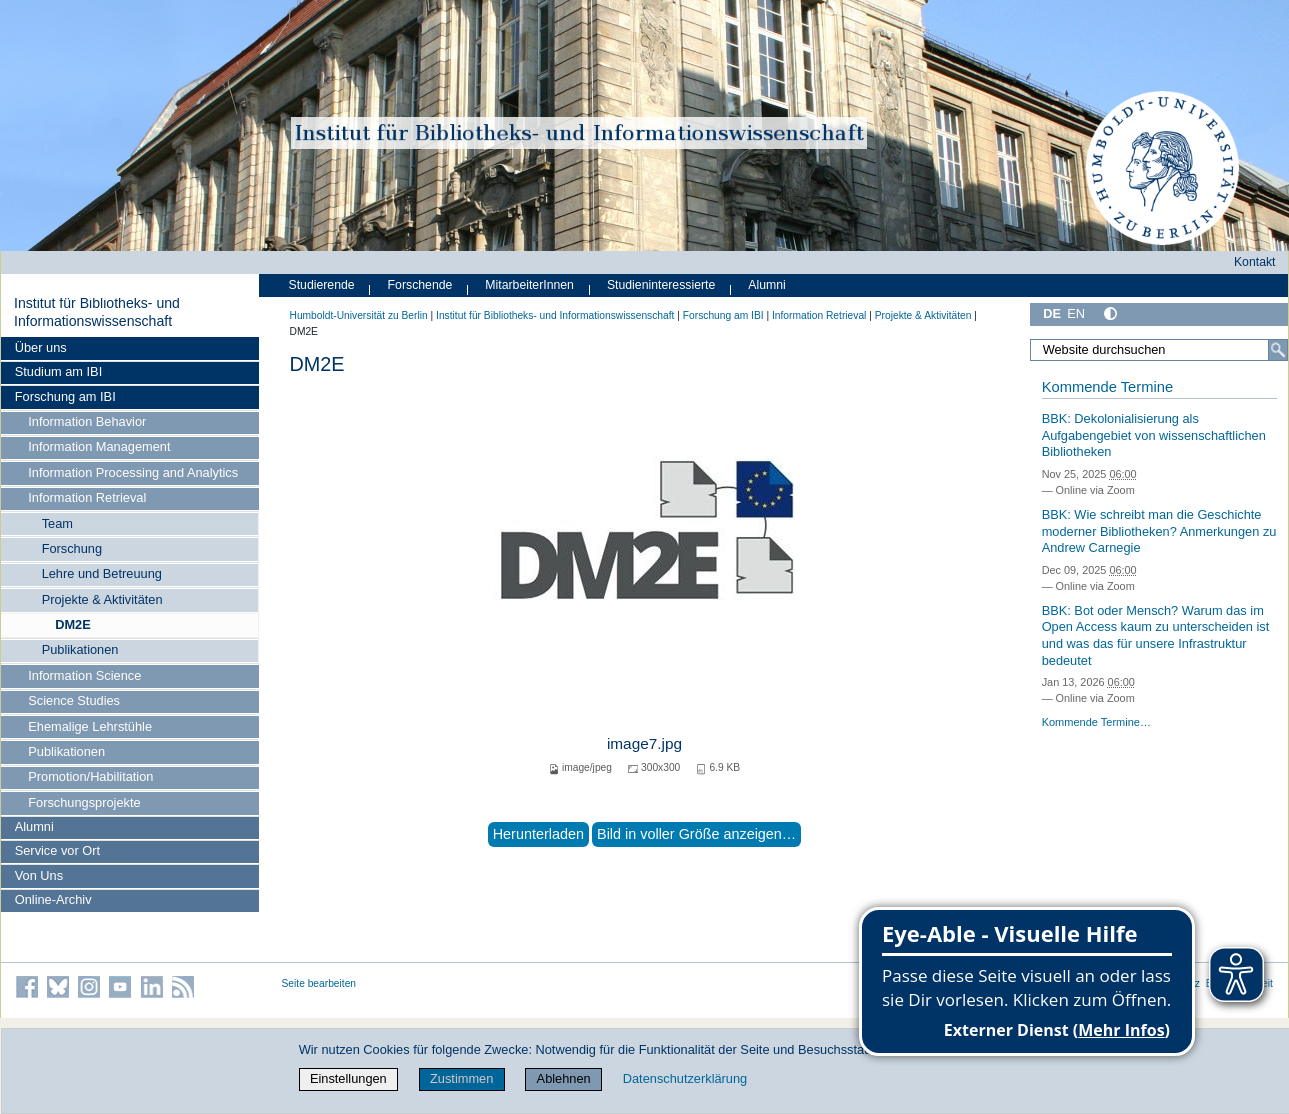 The height and width of the screenshot is (1114, 1289). What do you see at coordinates (84, 802) in the screenshot?
I see `Forschungsprojekte` at bounding box center [84, 802].